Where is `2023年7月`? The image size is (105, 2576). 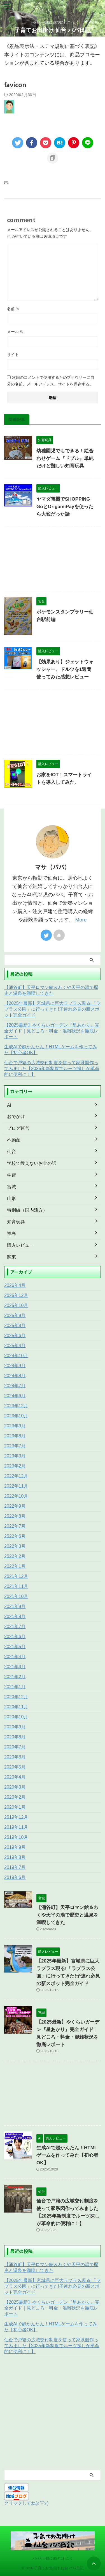 2023年7月 is located at coordinates (15, 1446).